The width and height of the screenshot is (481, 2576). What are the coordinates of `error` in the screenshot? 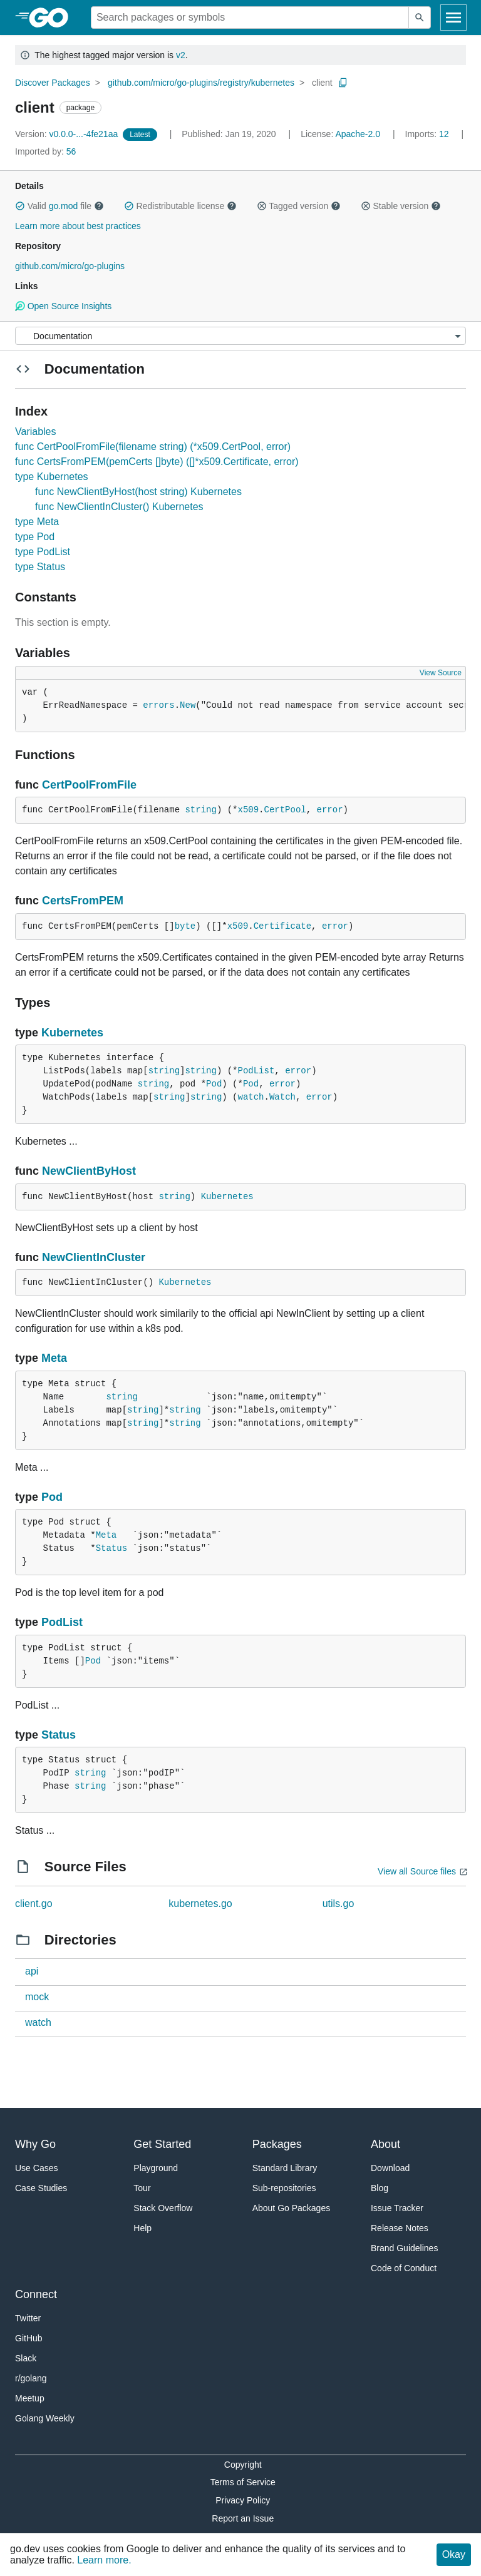 It's located at (330, 810).